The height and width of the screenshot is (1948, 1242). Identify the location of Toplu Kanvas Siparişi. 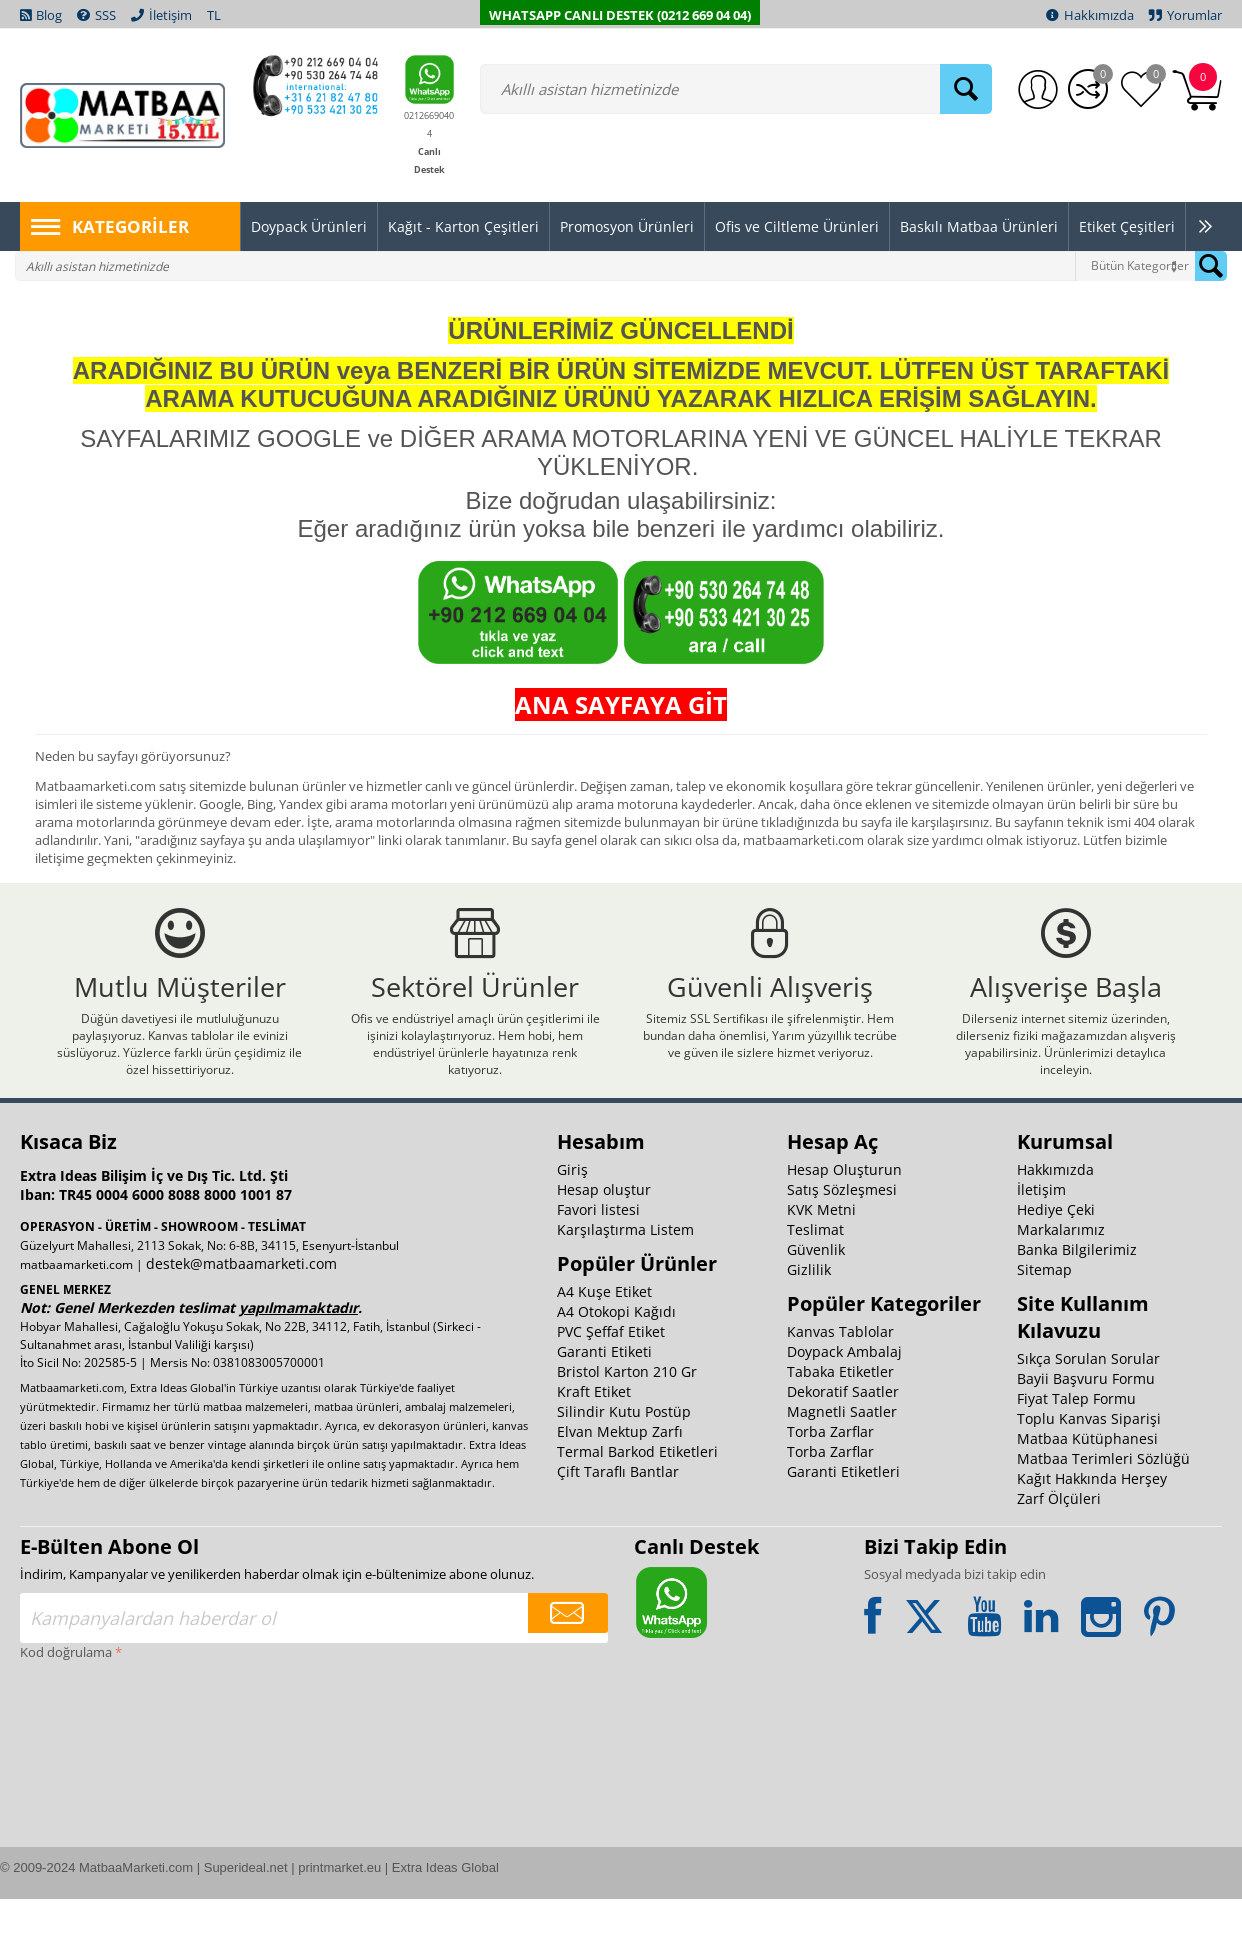
(1089, 1467).